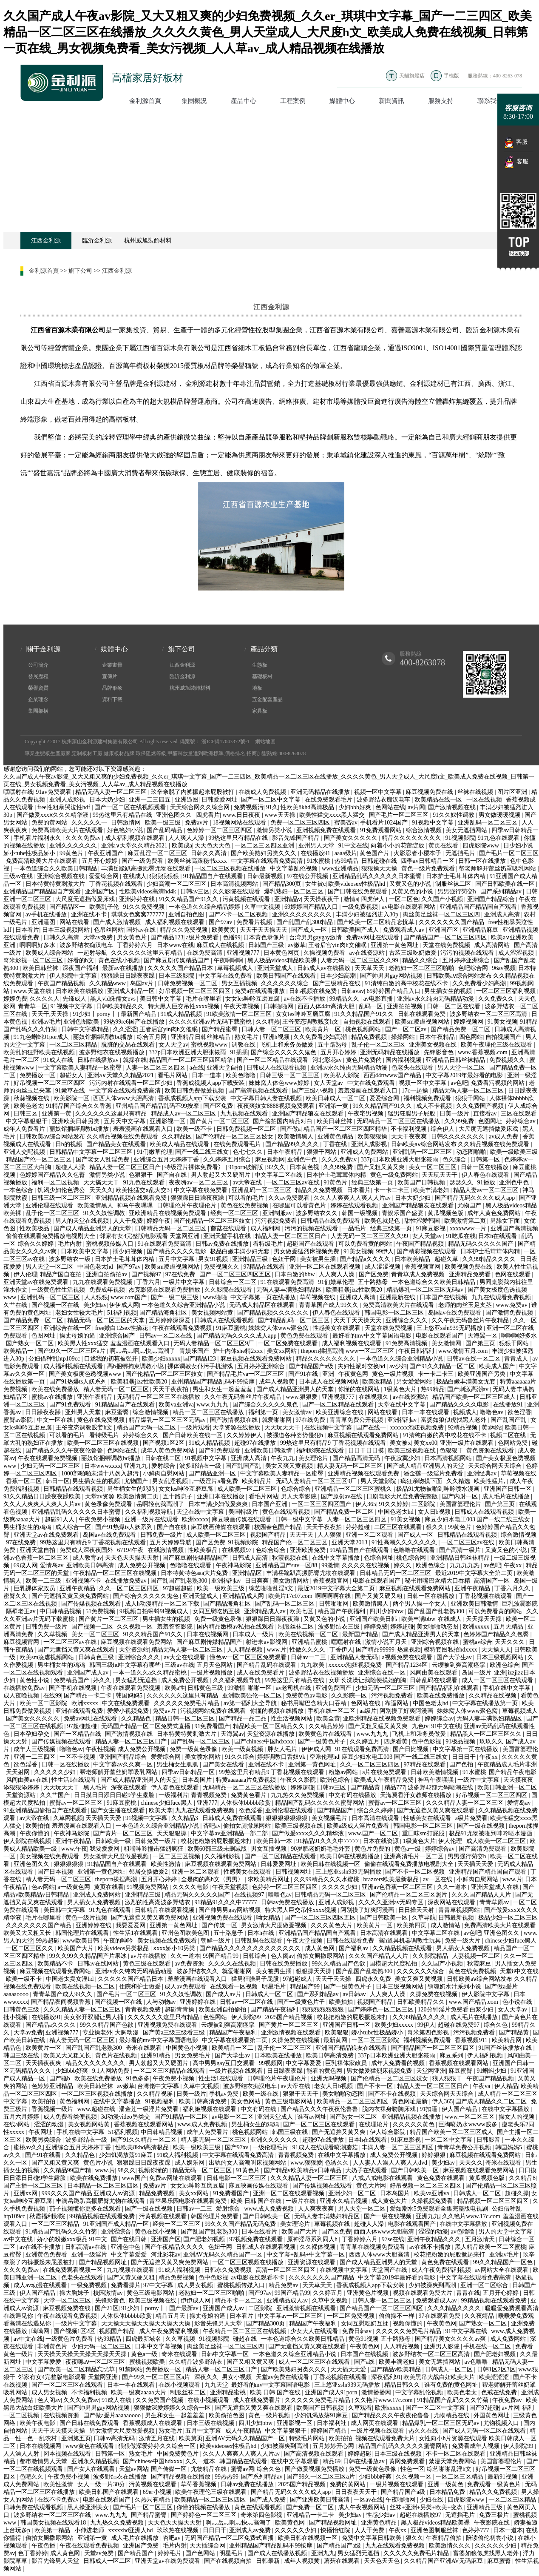  What do you see at coordinates (173, 1075) in the screenshot?
I see `看毛片网站` at bounding box center [173, 1075].